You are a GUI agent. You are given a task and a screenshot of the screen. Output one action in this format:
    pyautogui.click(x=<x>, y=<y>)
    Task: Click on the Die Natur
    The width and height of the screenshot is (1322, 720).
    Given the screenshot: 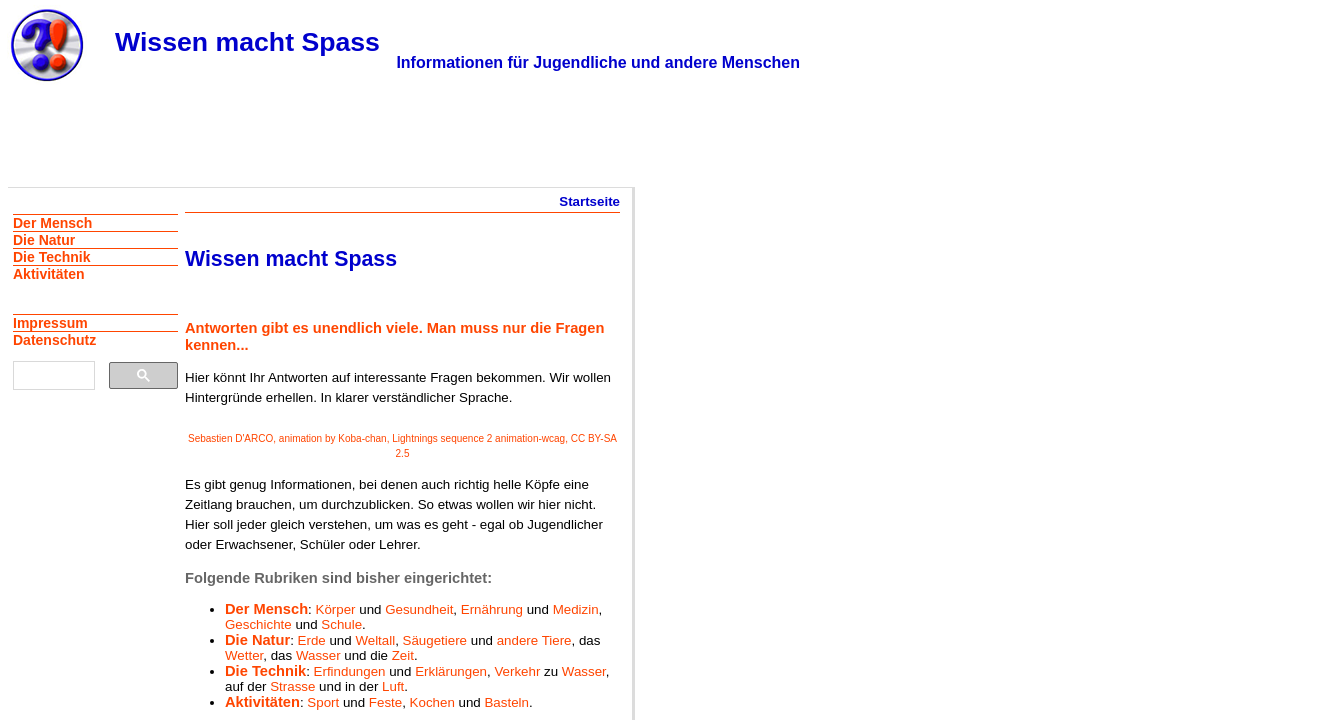 What is the action you would take?
    pyautogui.click(x=257, y=640)
    